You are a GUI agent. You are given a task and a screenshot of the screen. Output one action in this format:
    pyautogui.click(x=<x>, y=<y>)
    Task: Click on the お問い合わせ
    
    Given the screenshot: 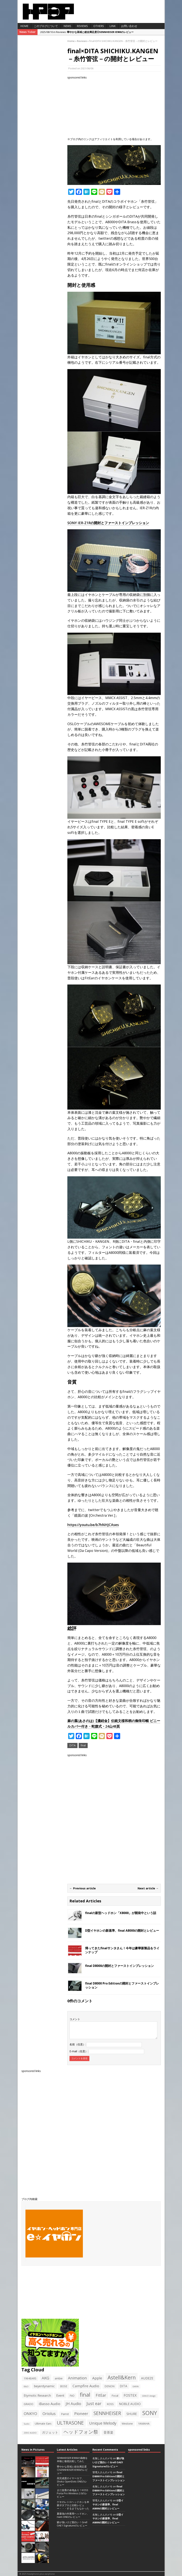 What is the action you would take?
    pyautogui.click(x=129, y=26)
    